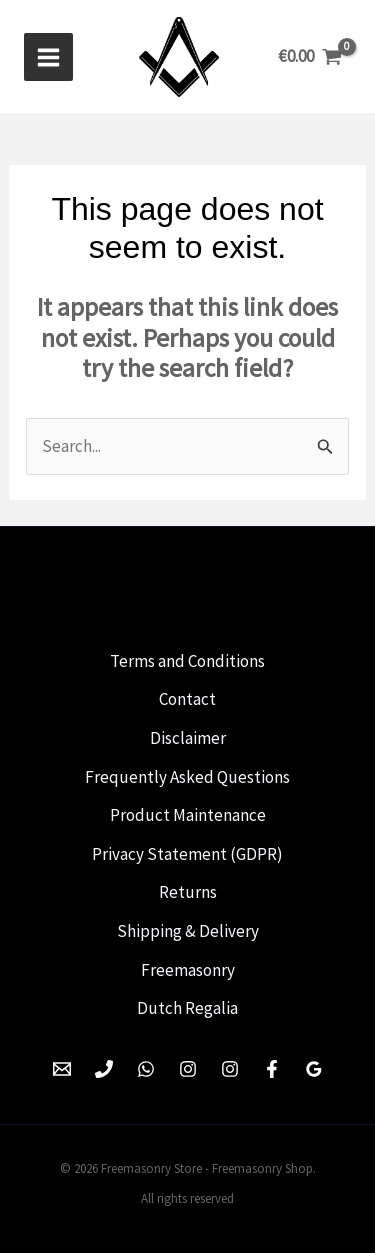 This screenshot has width=375, height=1253. What do you see at coordinates (187, 1008) in the screenshot?
I see `Dutch Regalia` at bounding box center [187, 1008].